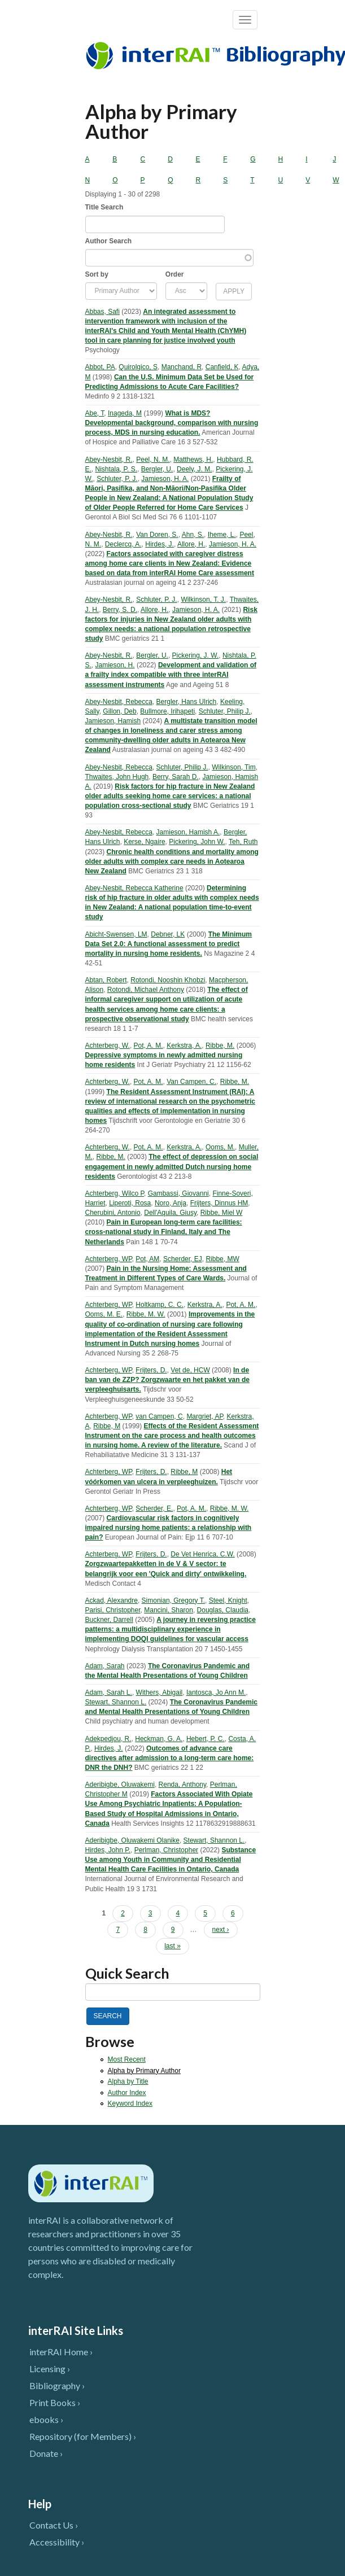 This screenshot has width=345, height=2576. Describe the element at coordinates (100, 367) in the screenshot. I see `Abbot, PA` at that location.